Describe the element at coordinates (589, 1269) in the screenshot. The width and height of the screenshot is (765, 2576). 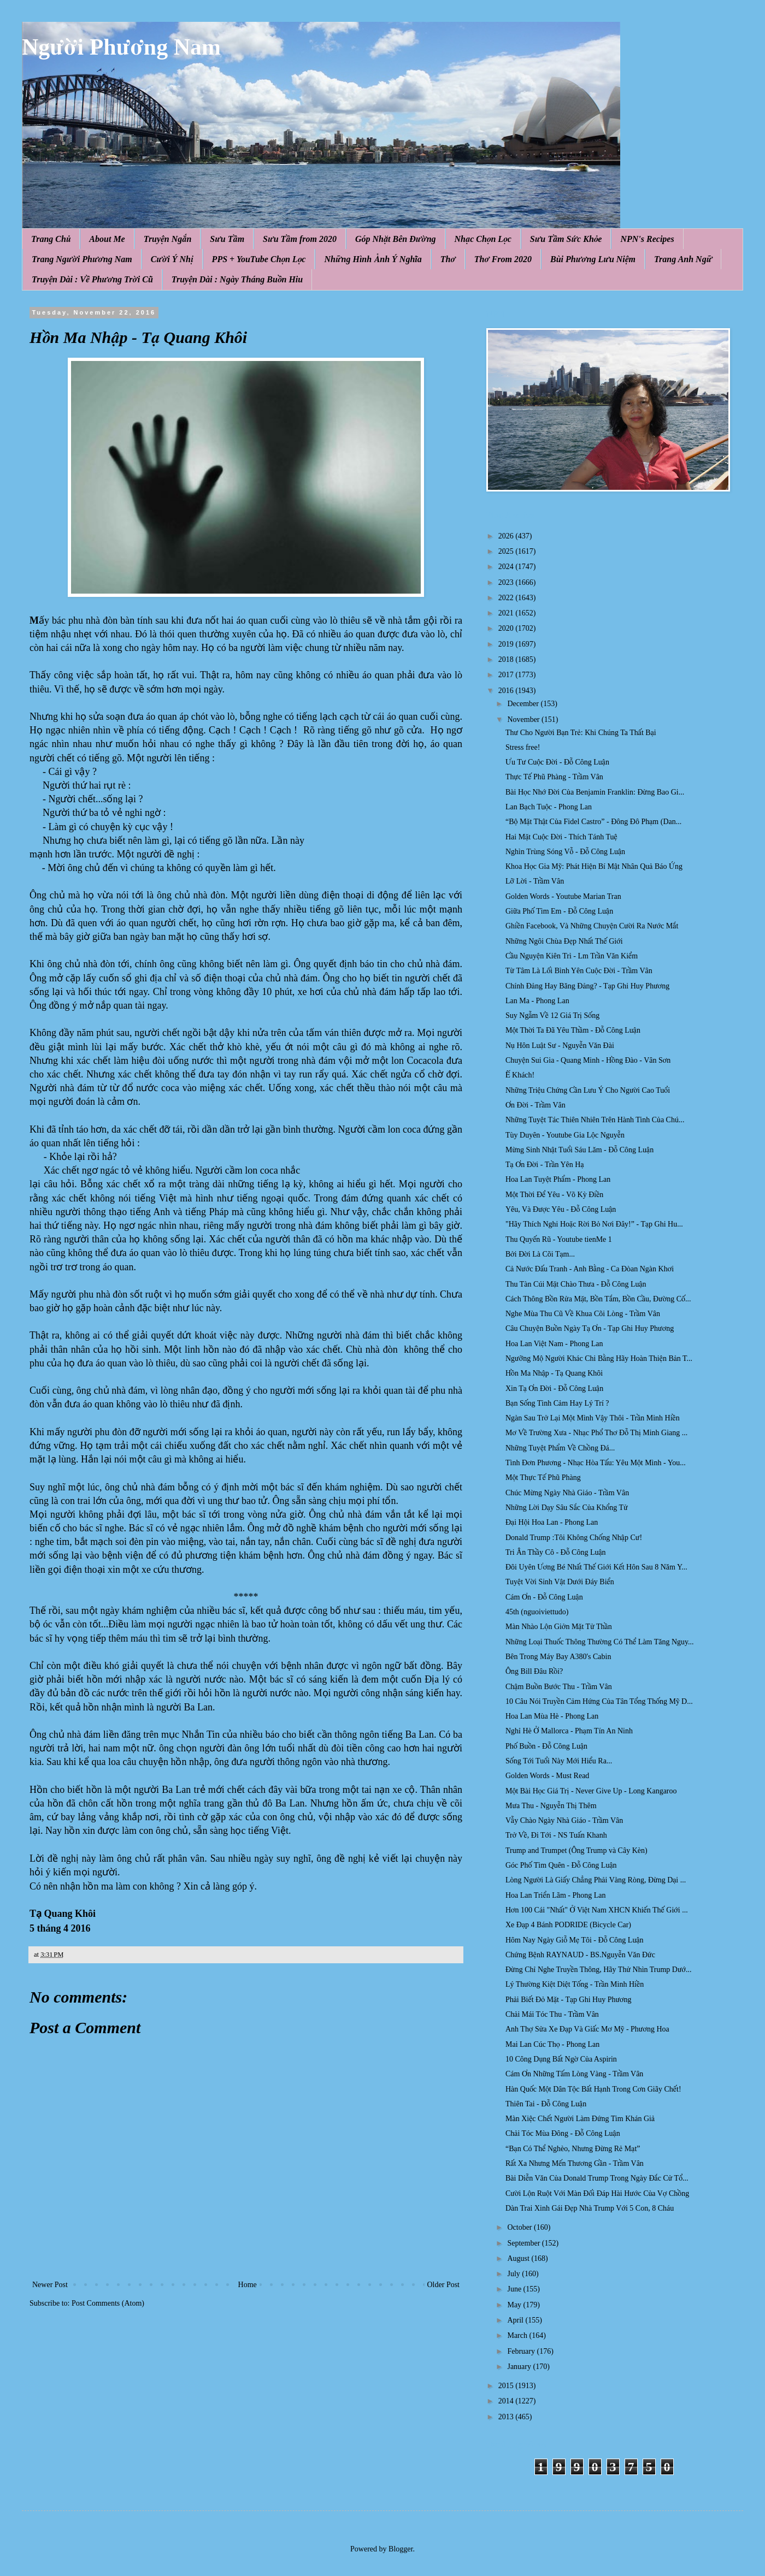
I see `Cả Nước Đấu Tranh - Anh Bằng - Ca Đòan Ngàn Khơi` at that location.